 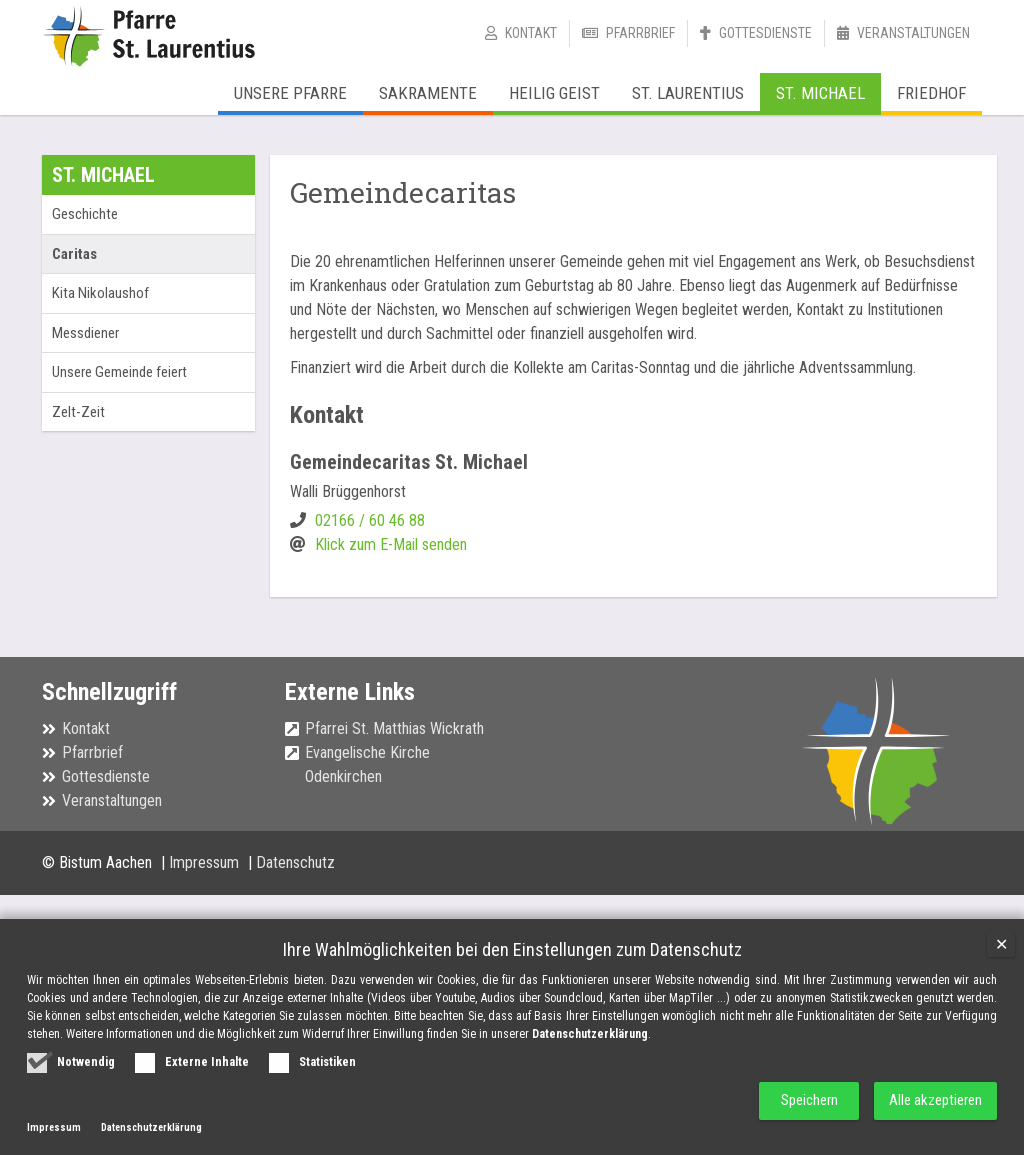 What do you see at coordinates (206, 862) in the screenshot?
I see `Impressum` at bounding box center [206, 862].